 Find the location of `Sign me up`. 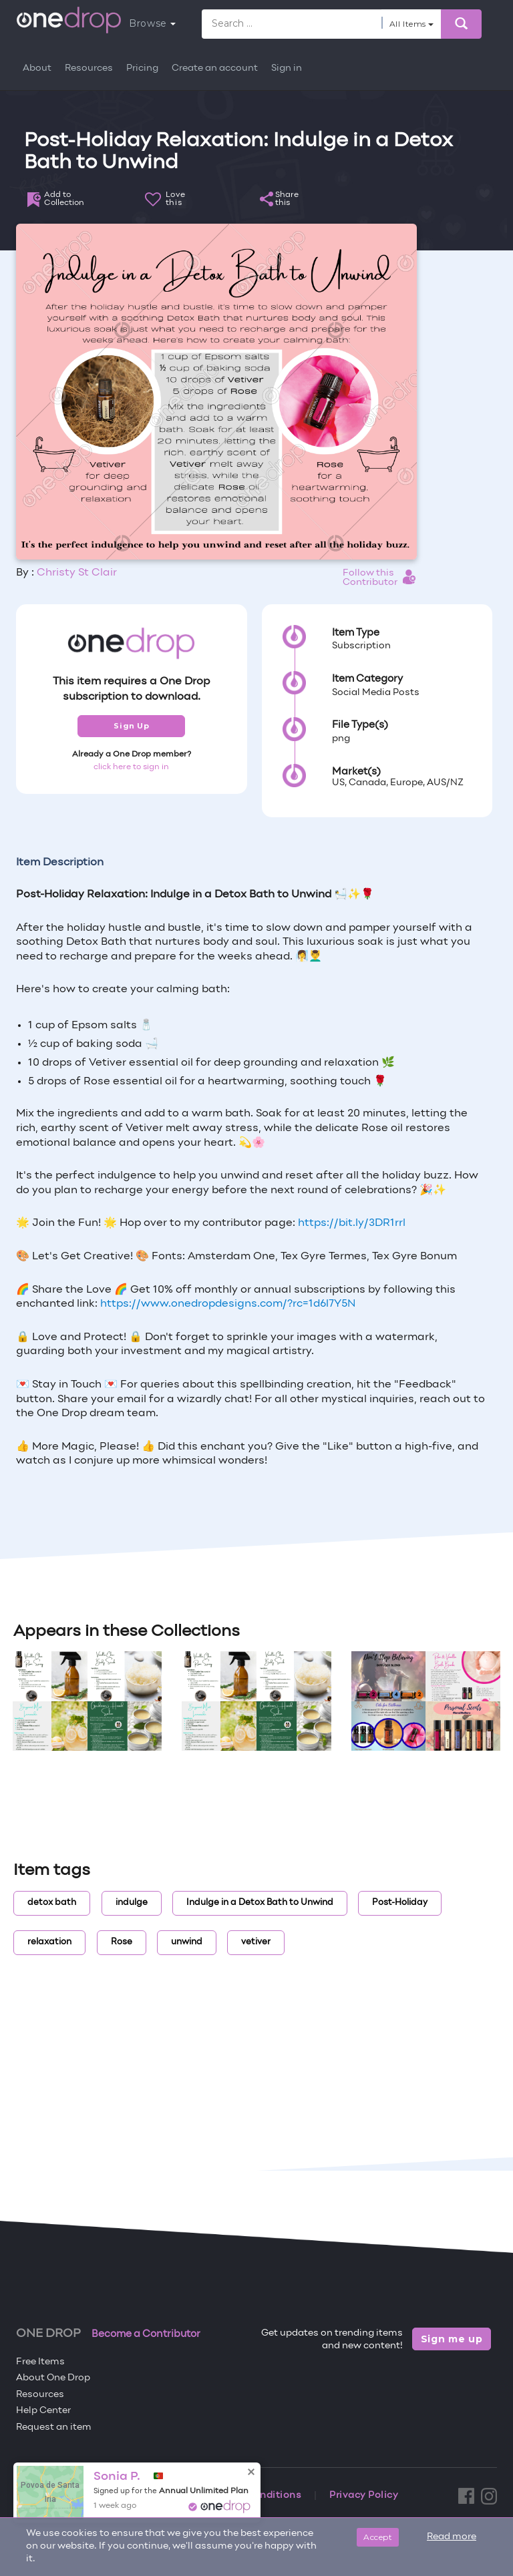

Sign me up is located at coordinates (452, 2339).